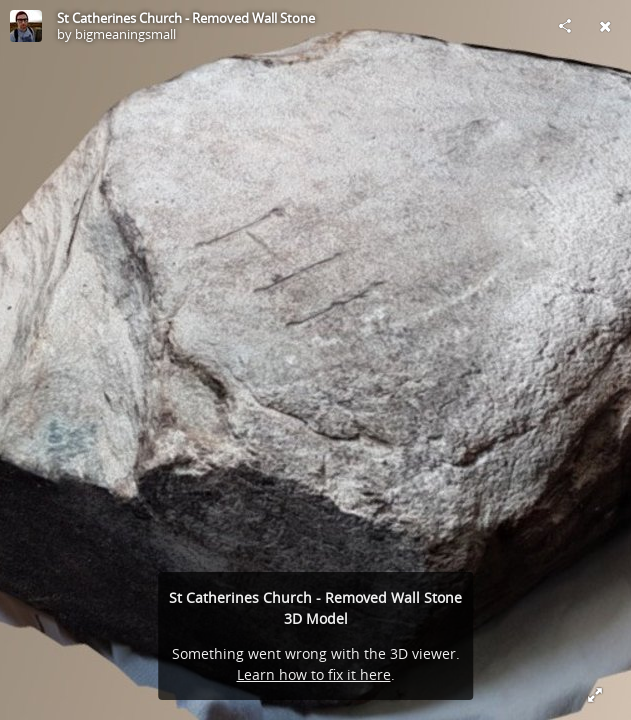  I want to click on St Catherines Church - Removed Wall Stone, so click(186, 18).